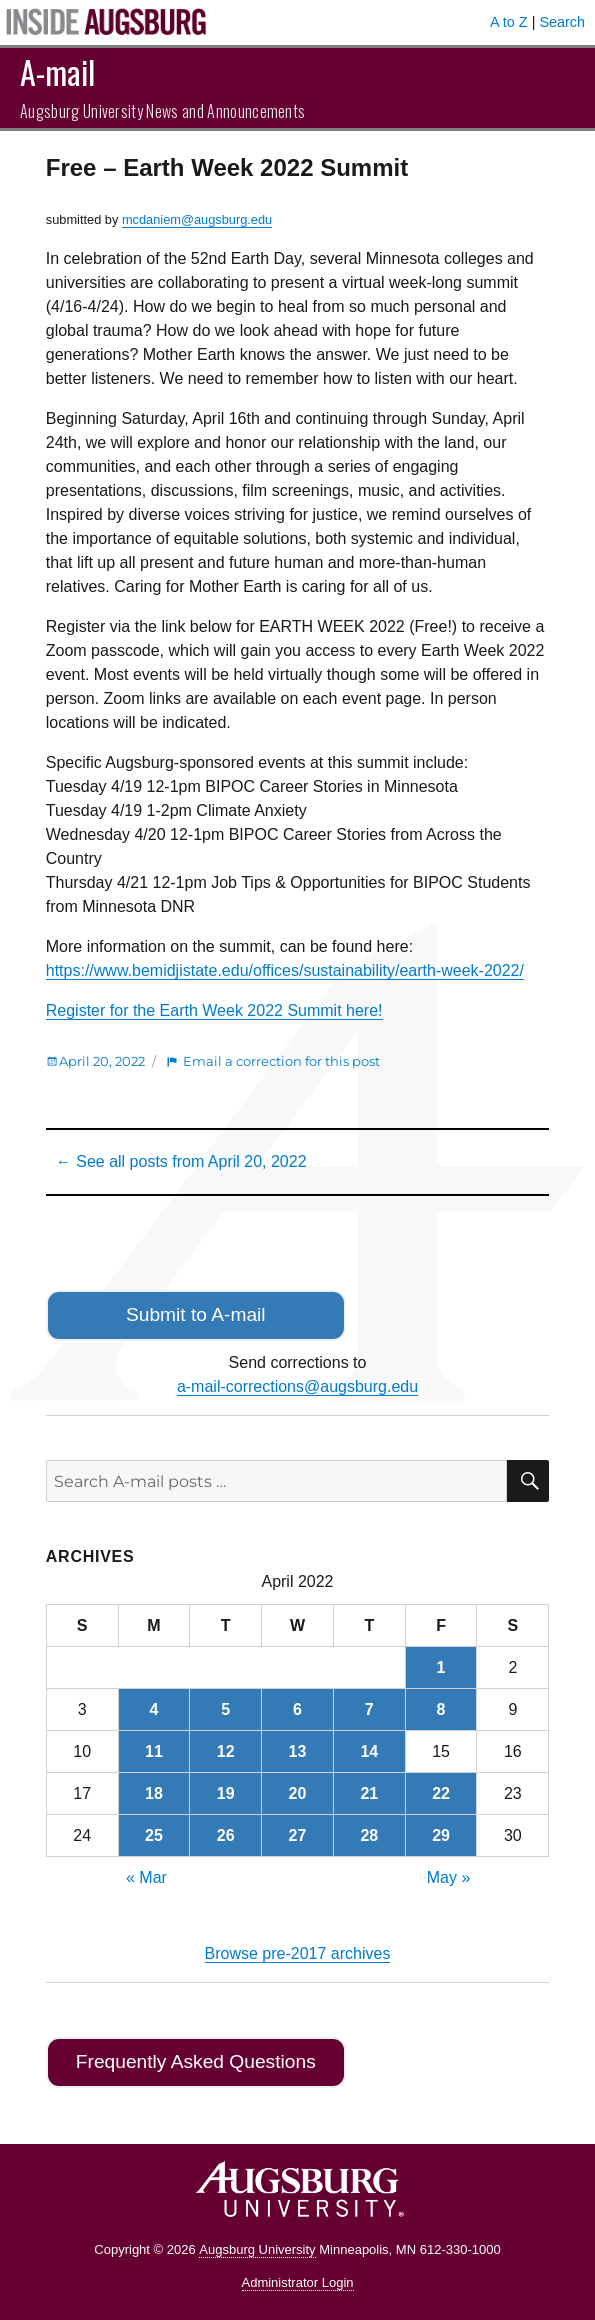 The height and width of the screenshot is (2320, 595). I want to click on Email a correction for this post, so click(281, 1061).